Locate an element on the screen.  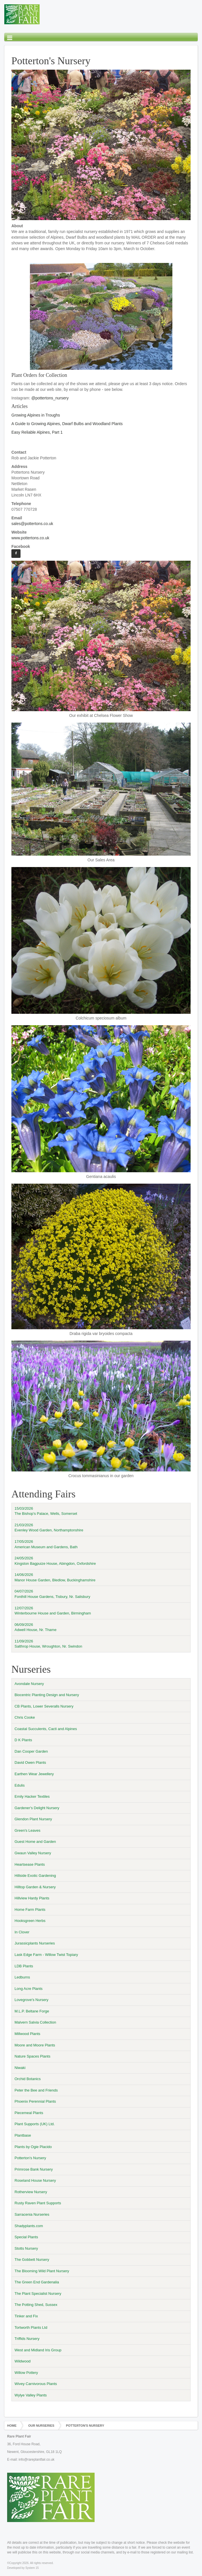
Peter the Bee and Friends is located at coordinates (36, 2090).